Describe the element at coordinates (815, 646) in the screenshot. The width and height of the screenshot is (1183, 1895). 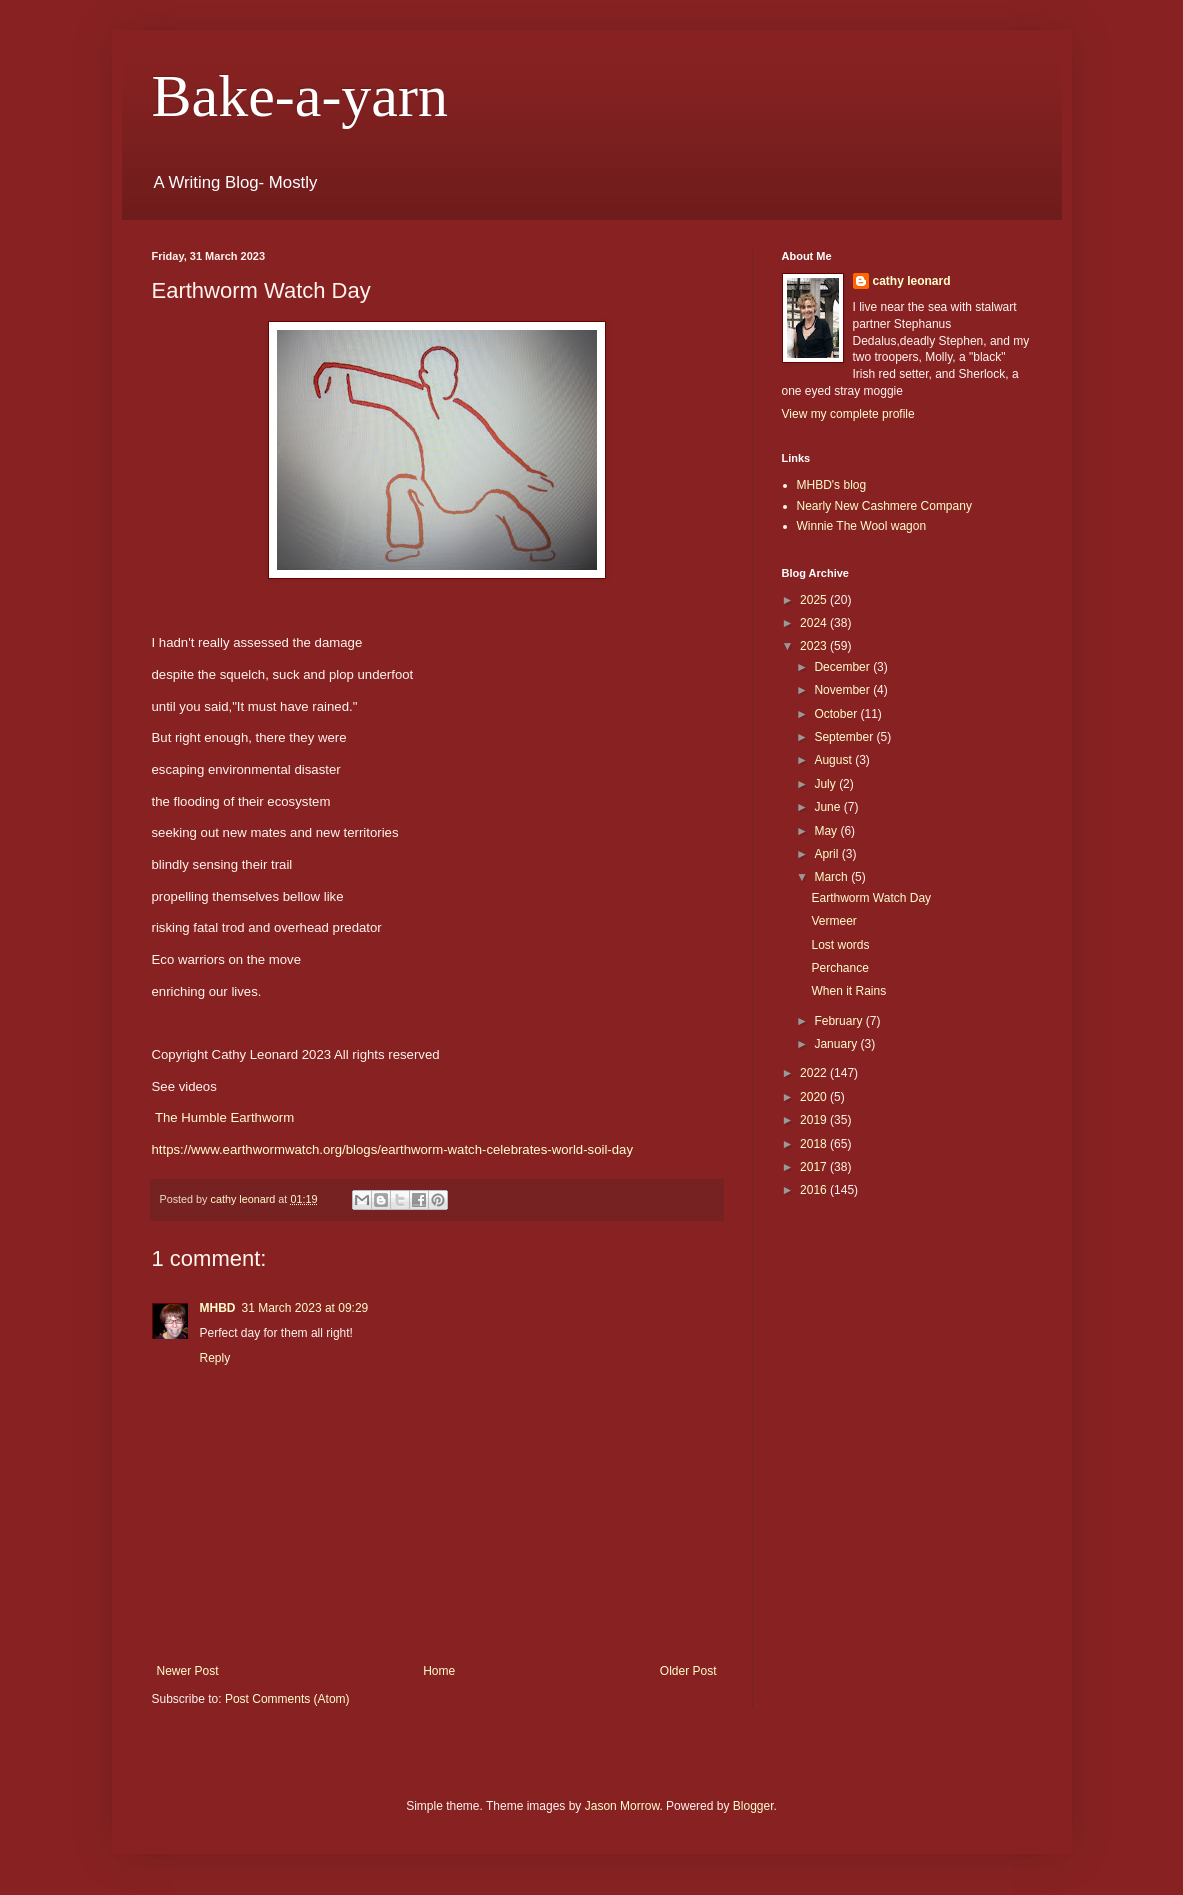
I see `2023` at that location.